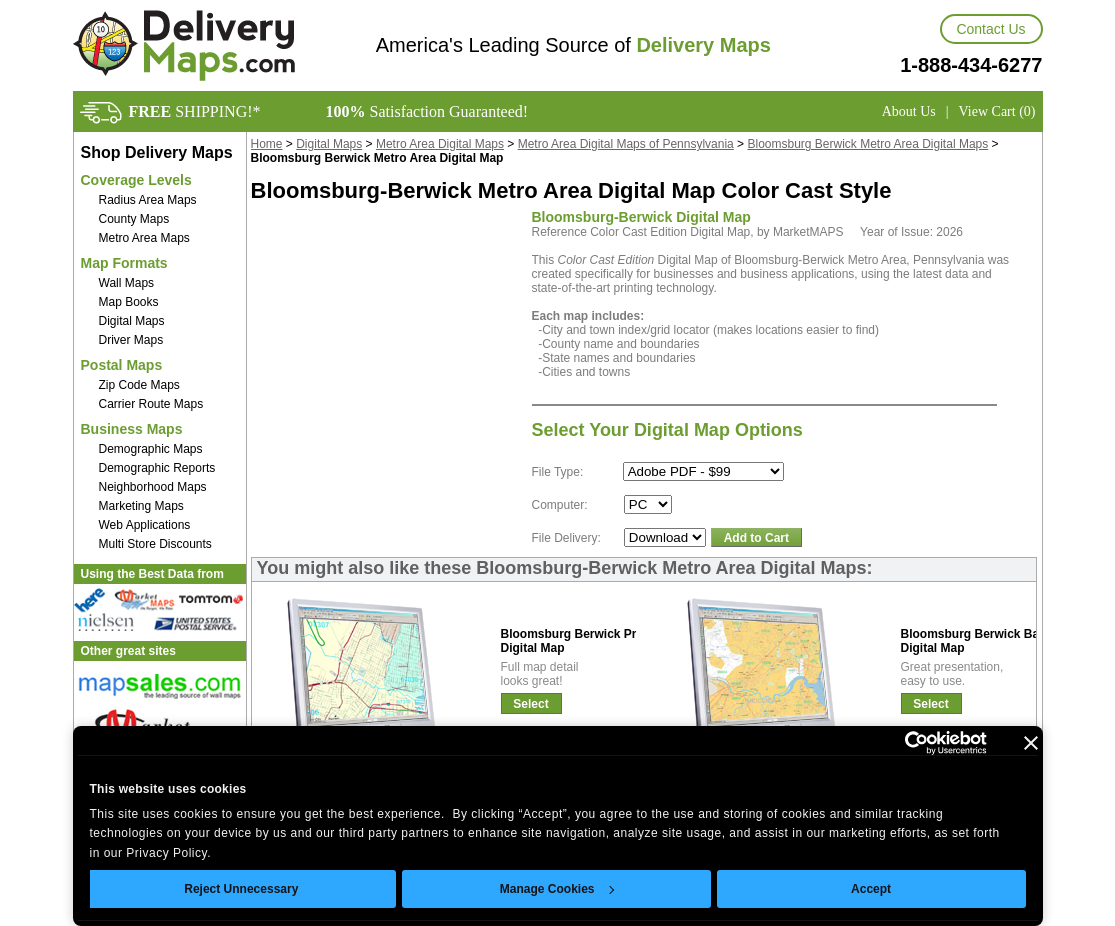 The width and height of the screenshot is (1115, 926). I want to click on Home, so click(267, 144).